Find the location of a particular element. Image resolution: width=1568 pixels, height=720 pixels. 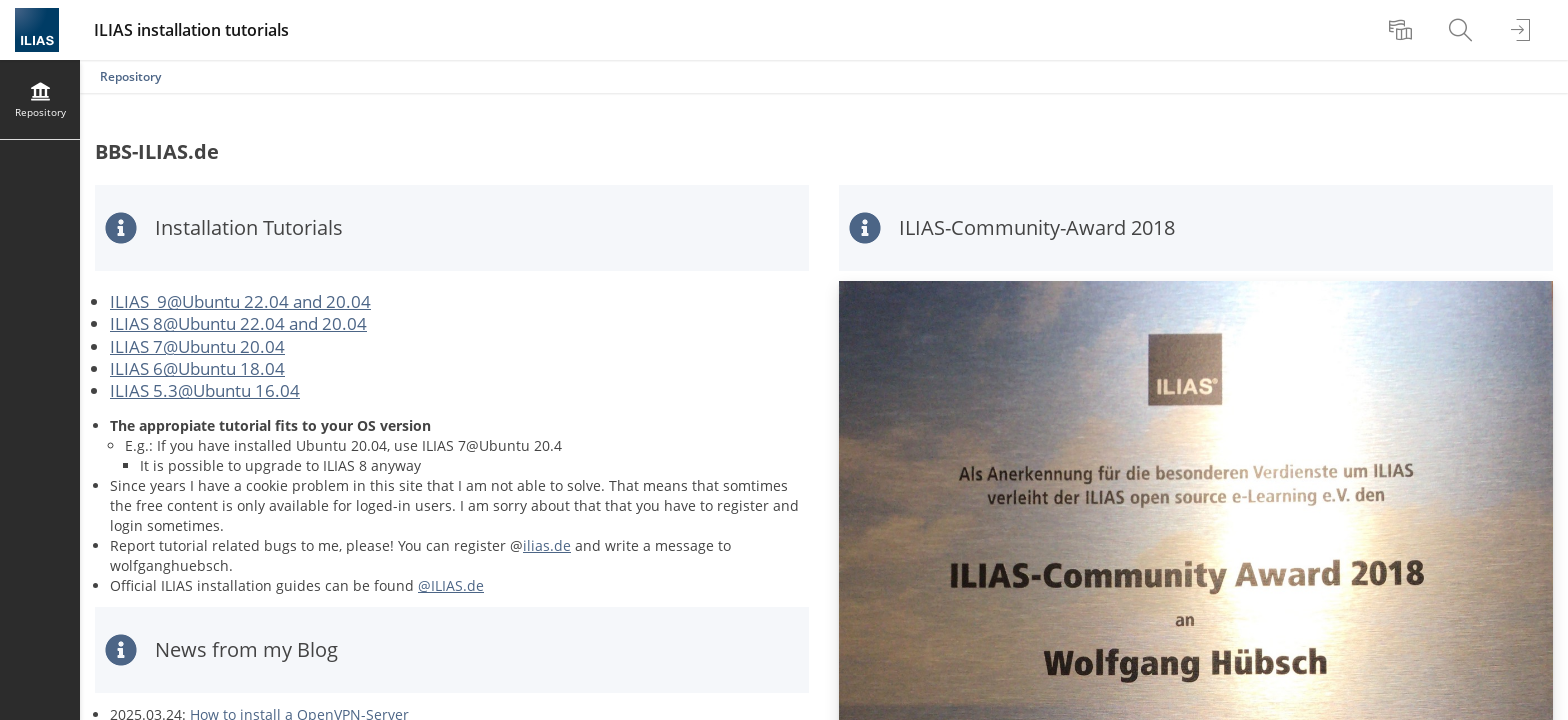

@ILIAS.de is located at coordinates (451, 585).